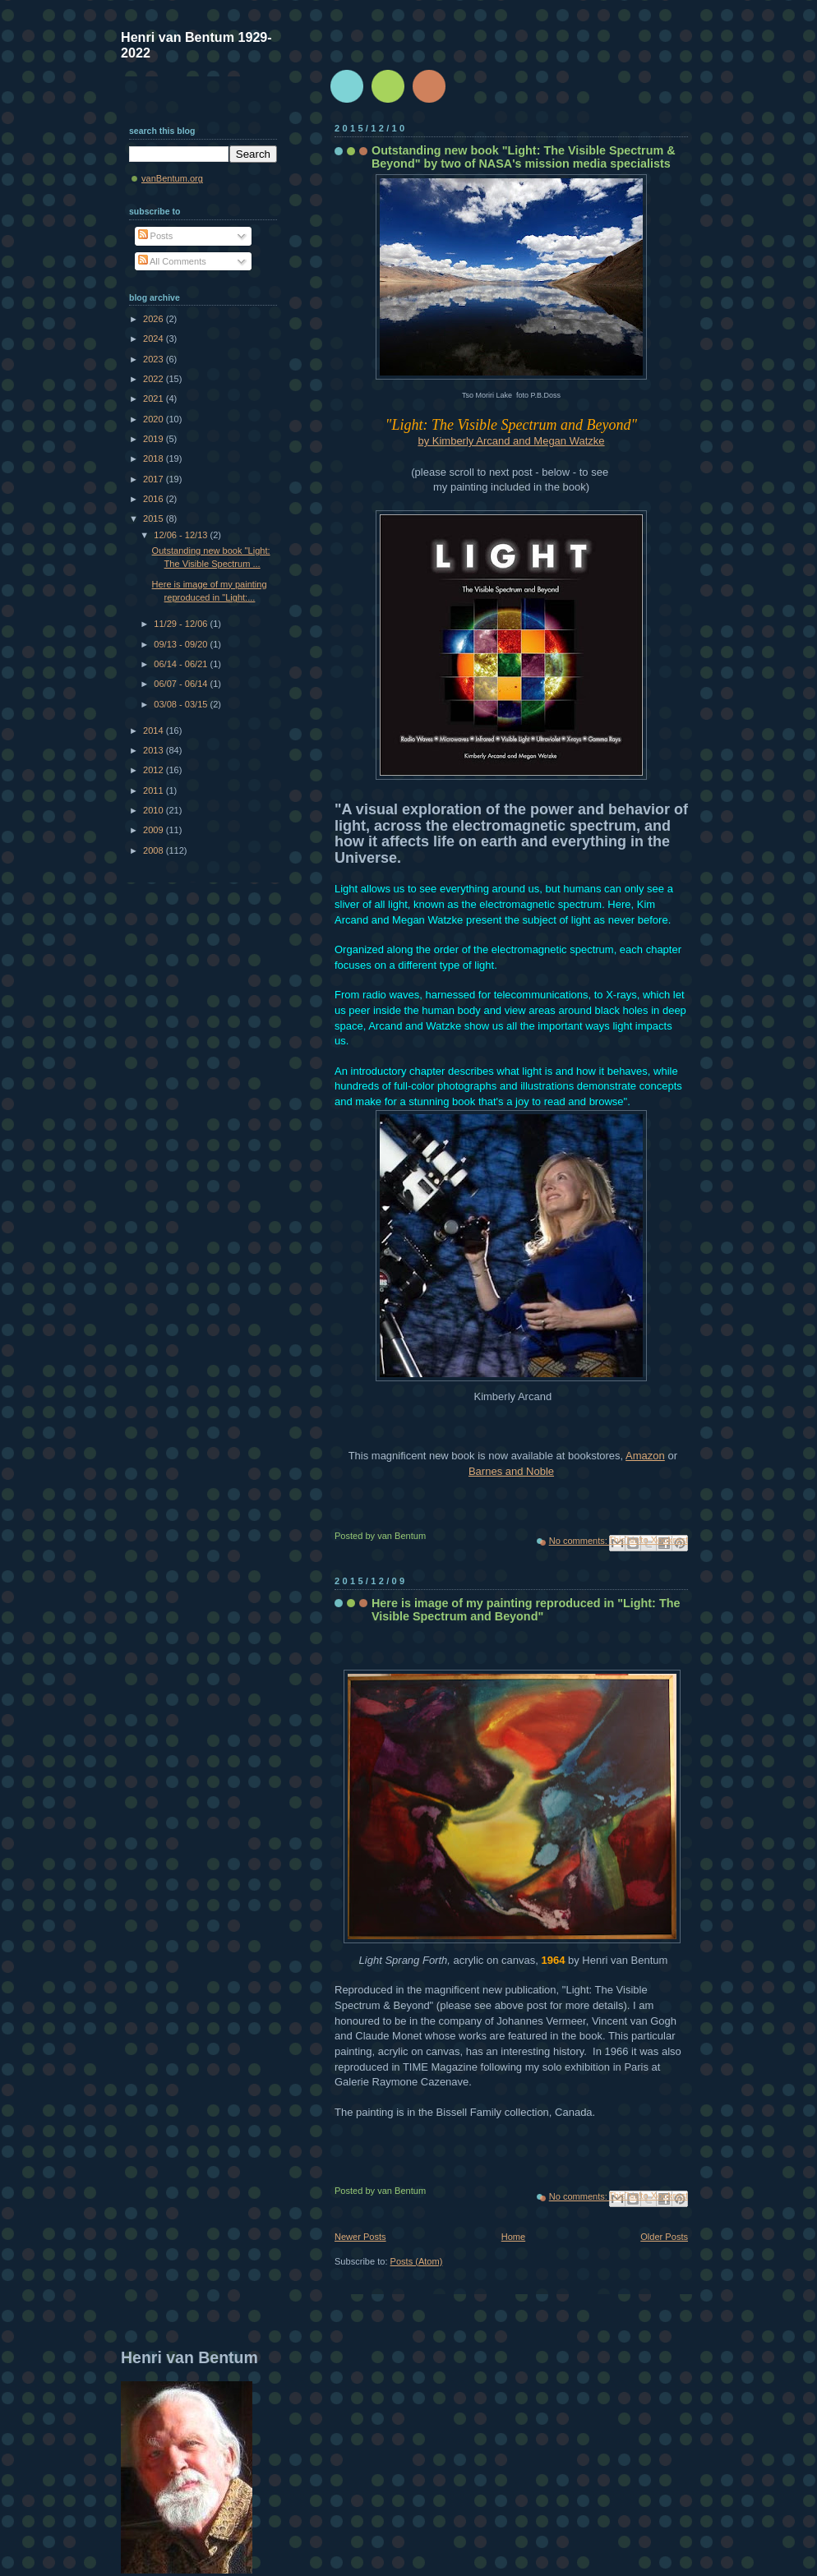  I want to click on 2023, so click(154, 359).